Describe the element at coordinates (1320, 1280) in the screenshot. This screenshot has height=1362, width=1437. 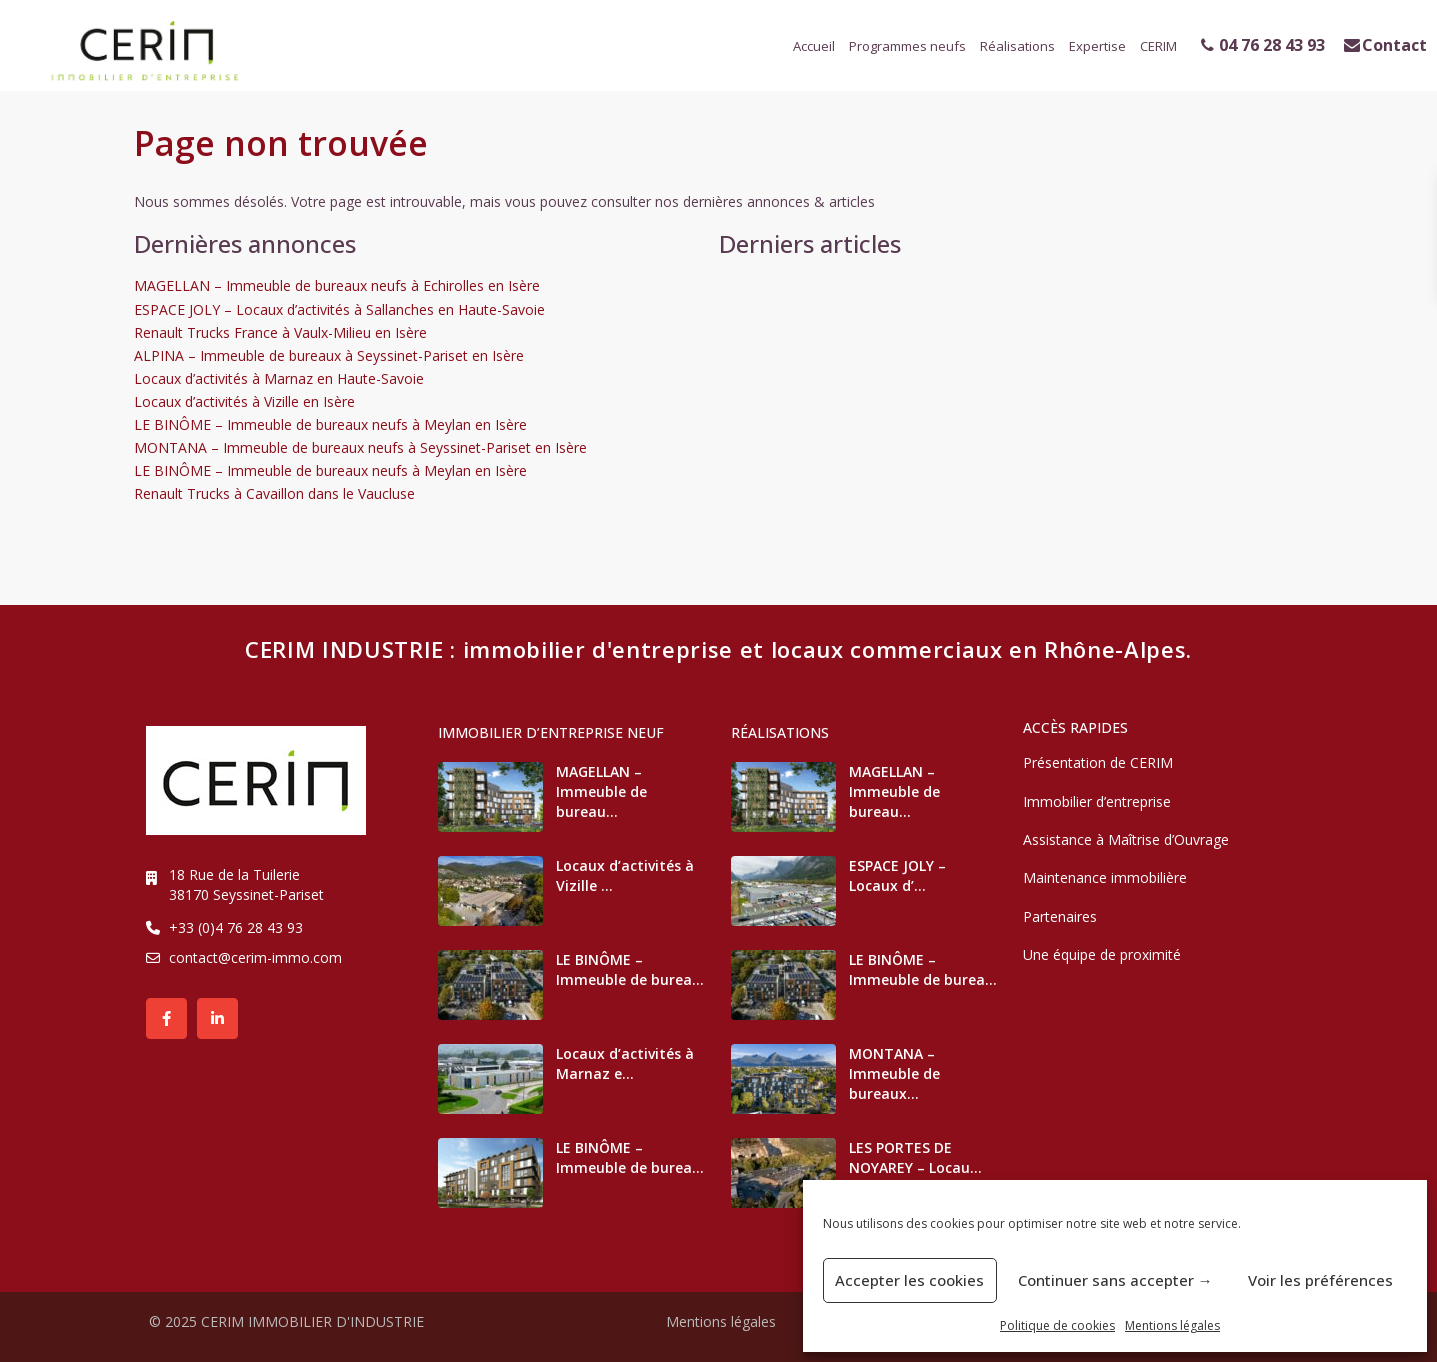
I see `Voir les préférences` at that location.